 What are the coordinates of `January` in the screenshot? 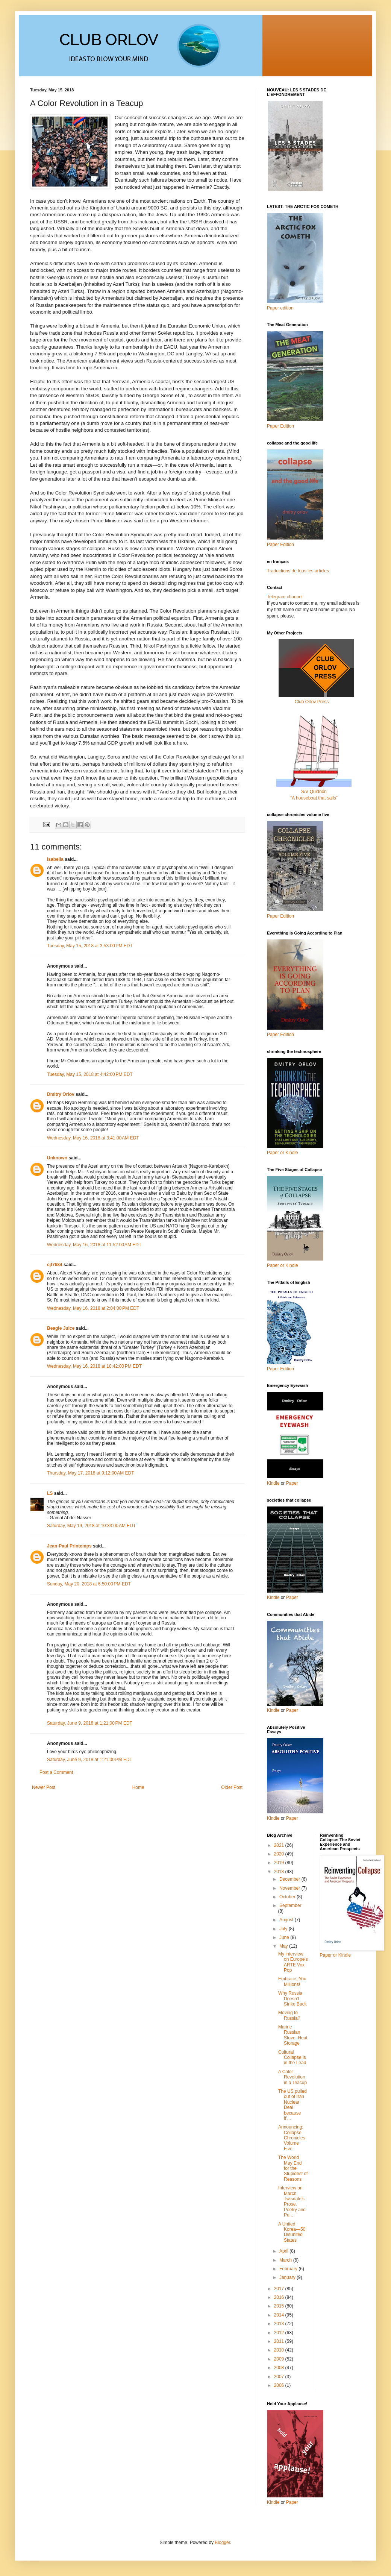 It's located at (288, 2277).